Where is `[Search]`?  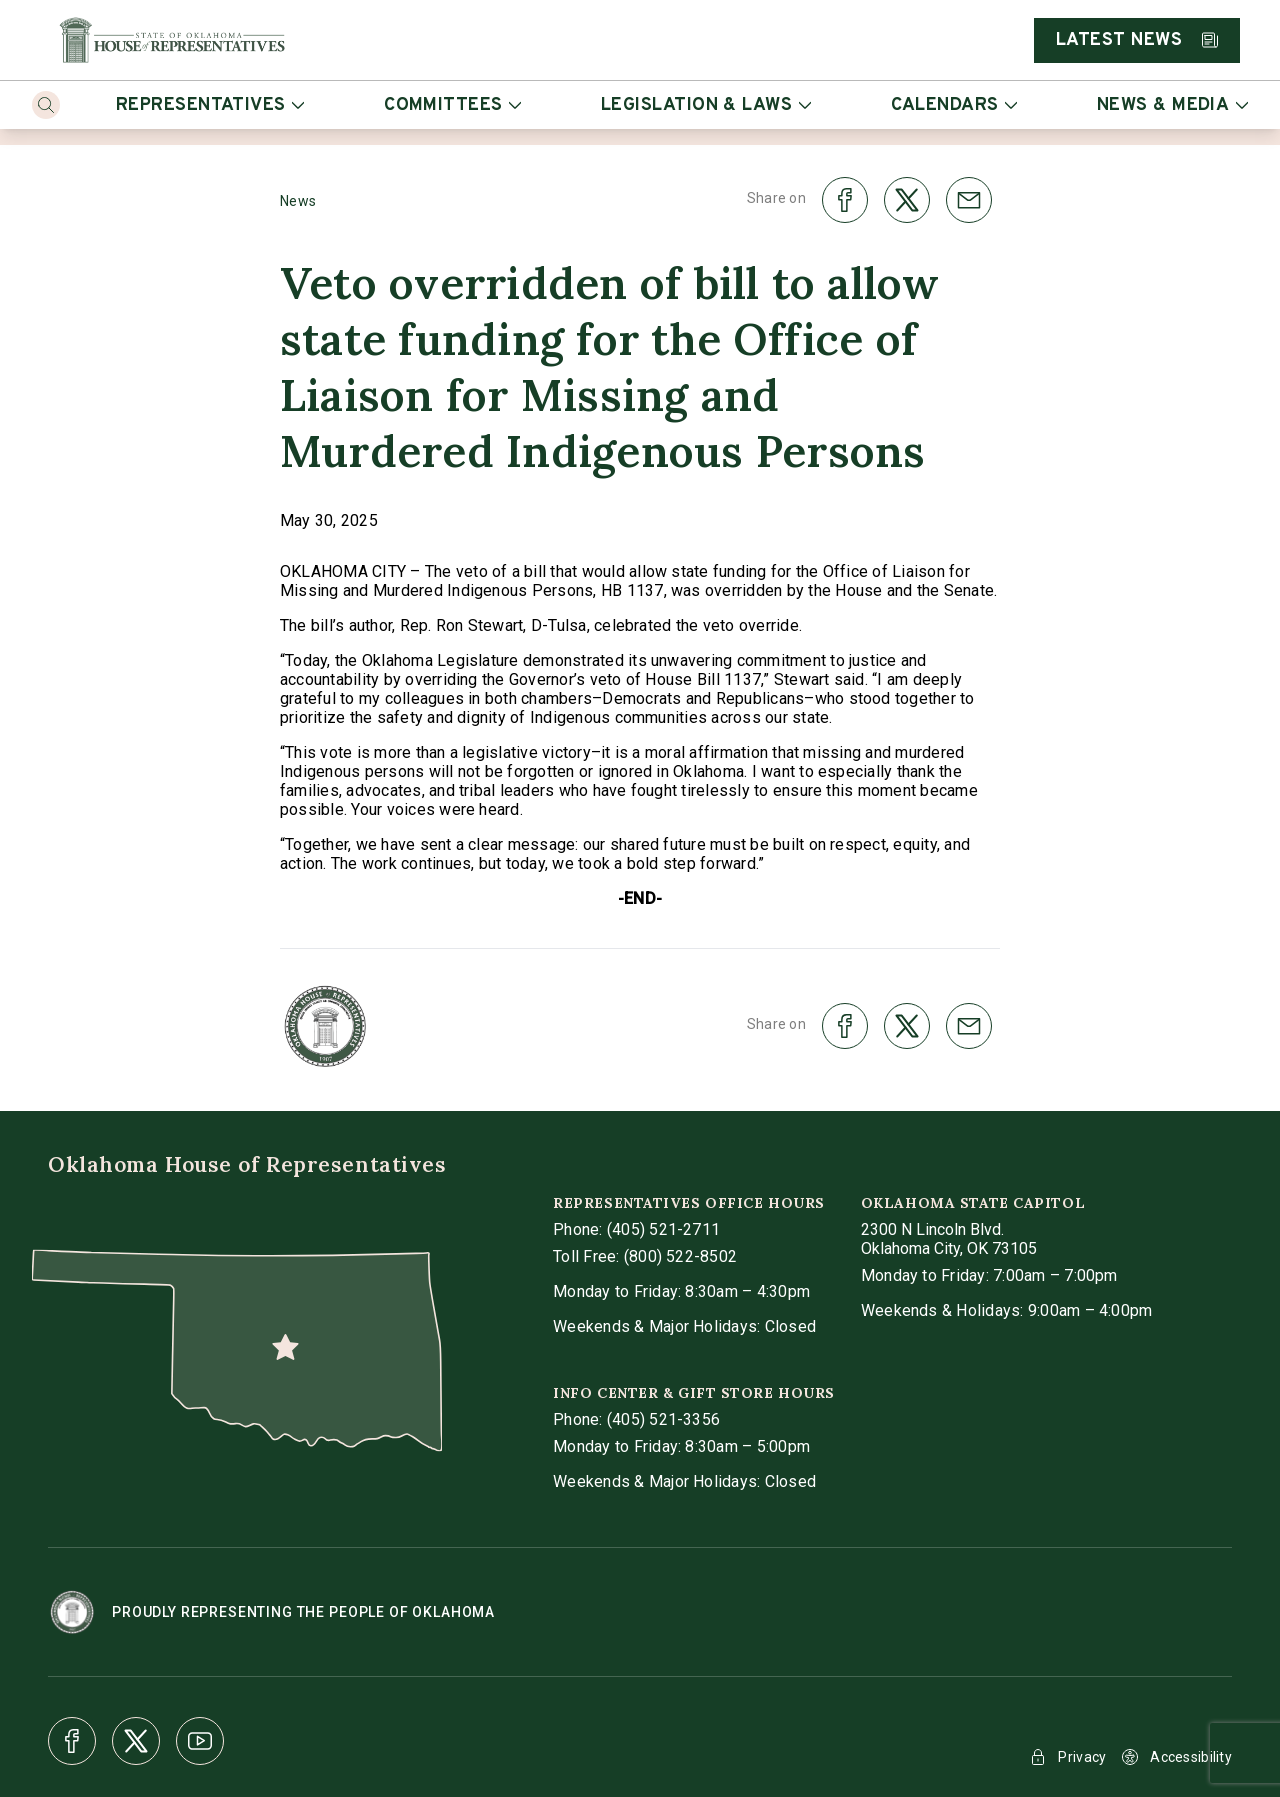 [Search] is located at coordinates (46, 105).